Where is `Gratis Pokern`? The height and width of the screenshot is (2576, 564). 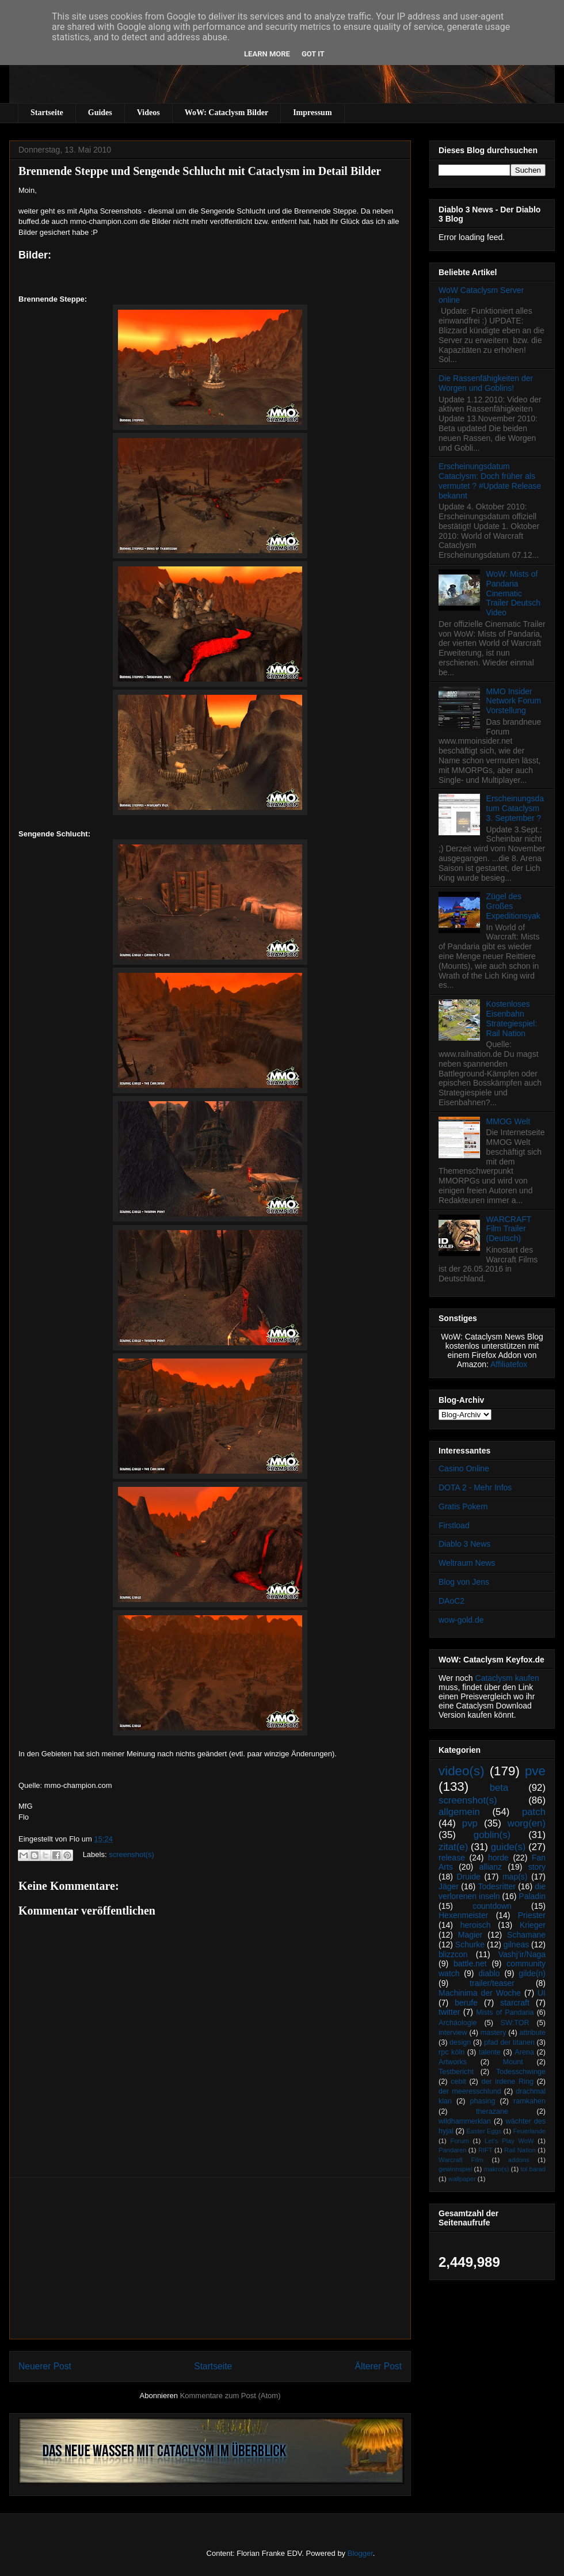
Gratis Pokern is located at coordinates (463, 1506).